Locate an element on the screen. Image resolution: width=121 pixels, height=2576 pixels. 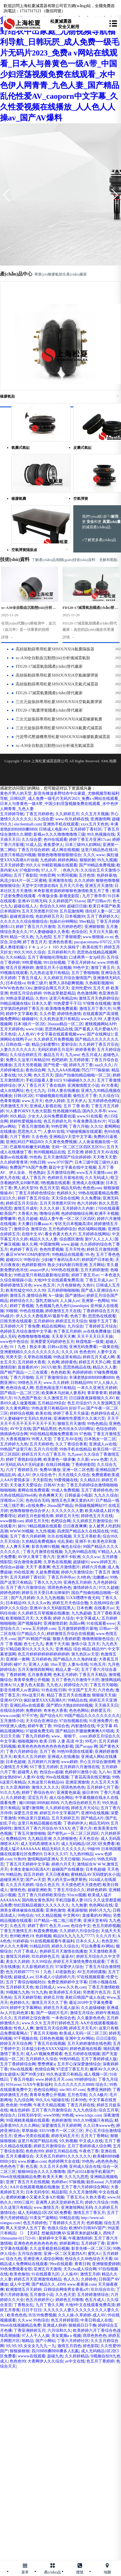
色五月婷婷影院 is located at coordinates (65, 2320).